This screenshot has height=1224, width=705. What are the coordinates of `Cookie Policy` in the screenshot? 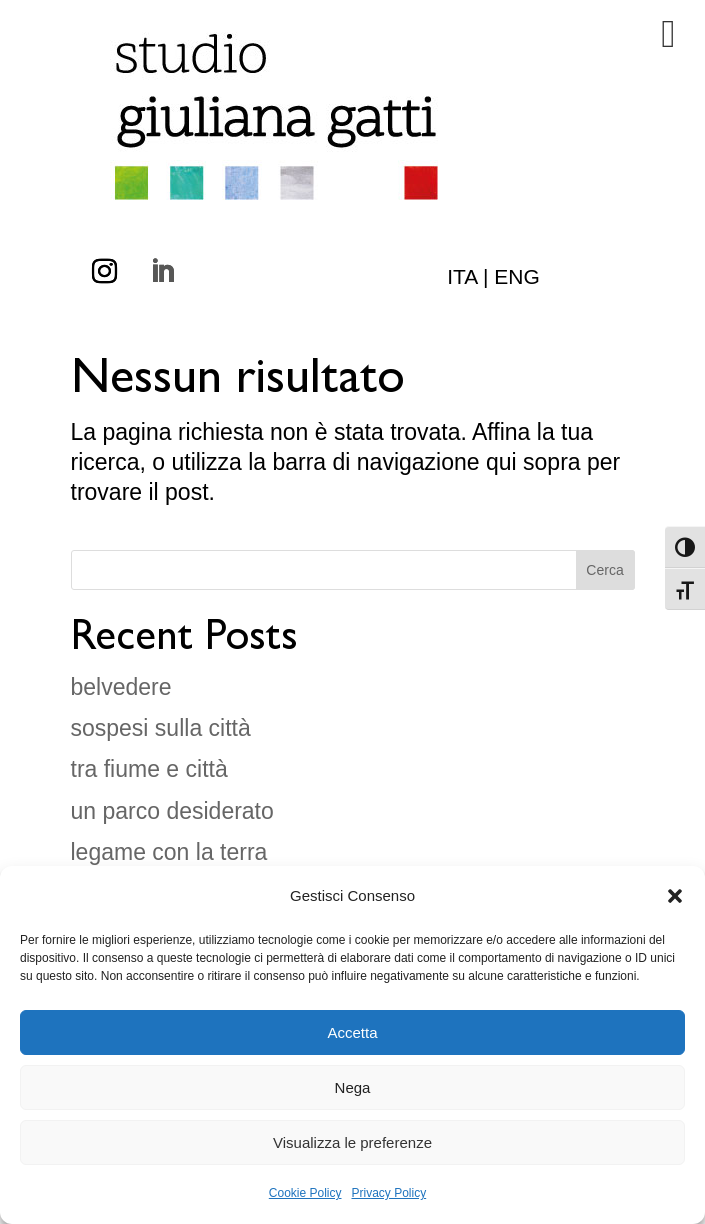 It's located at (305, 1193).